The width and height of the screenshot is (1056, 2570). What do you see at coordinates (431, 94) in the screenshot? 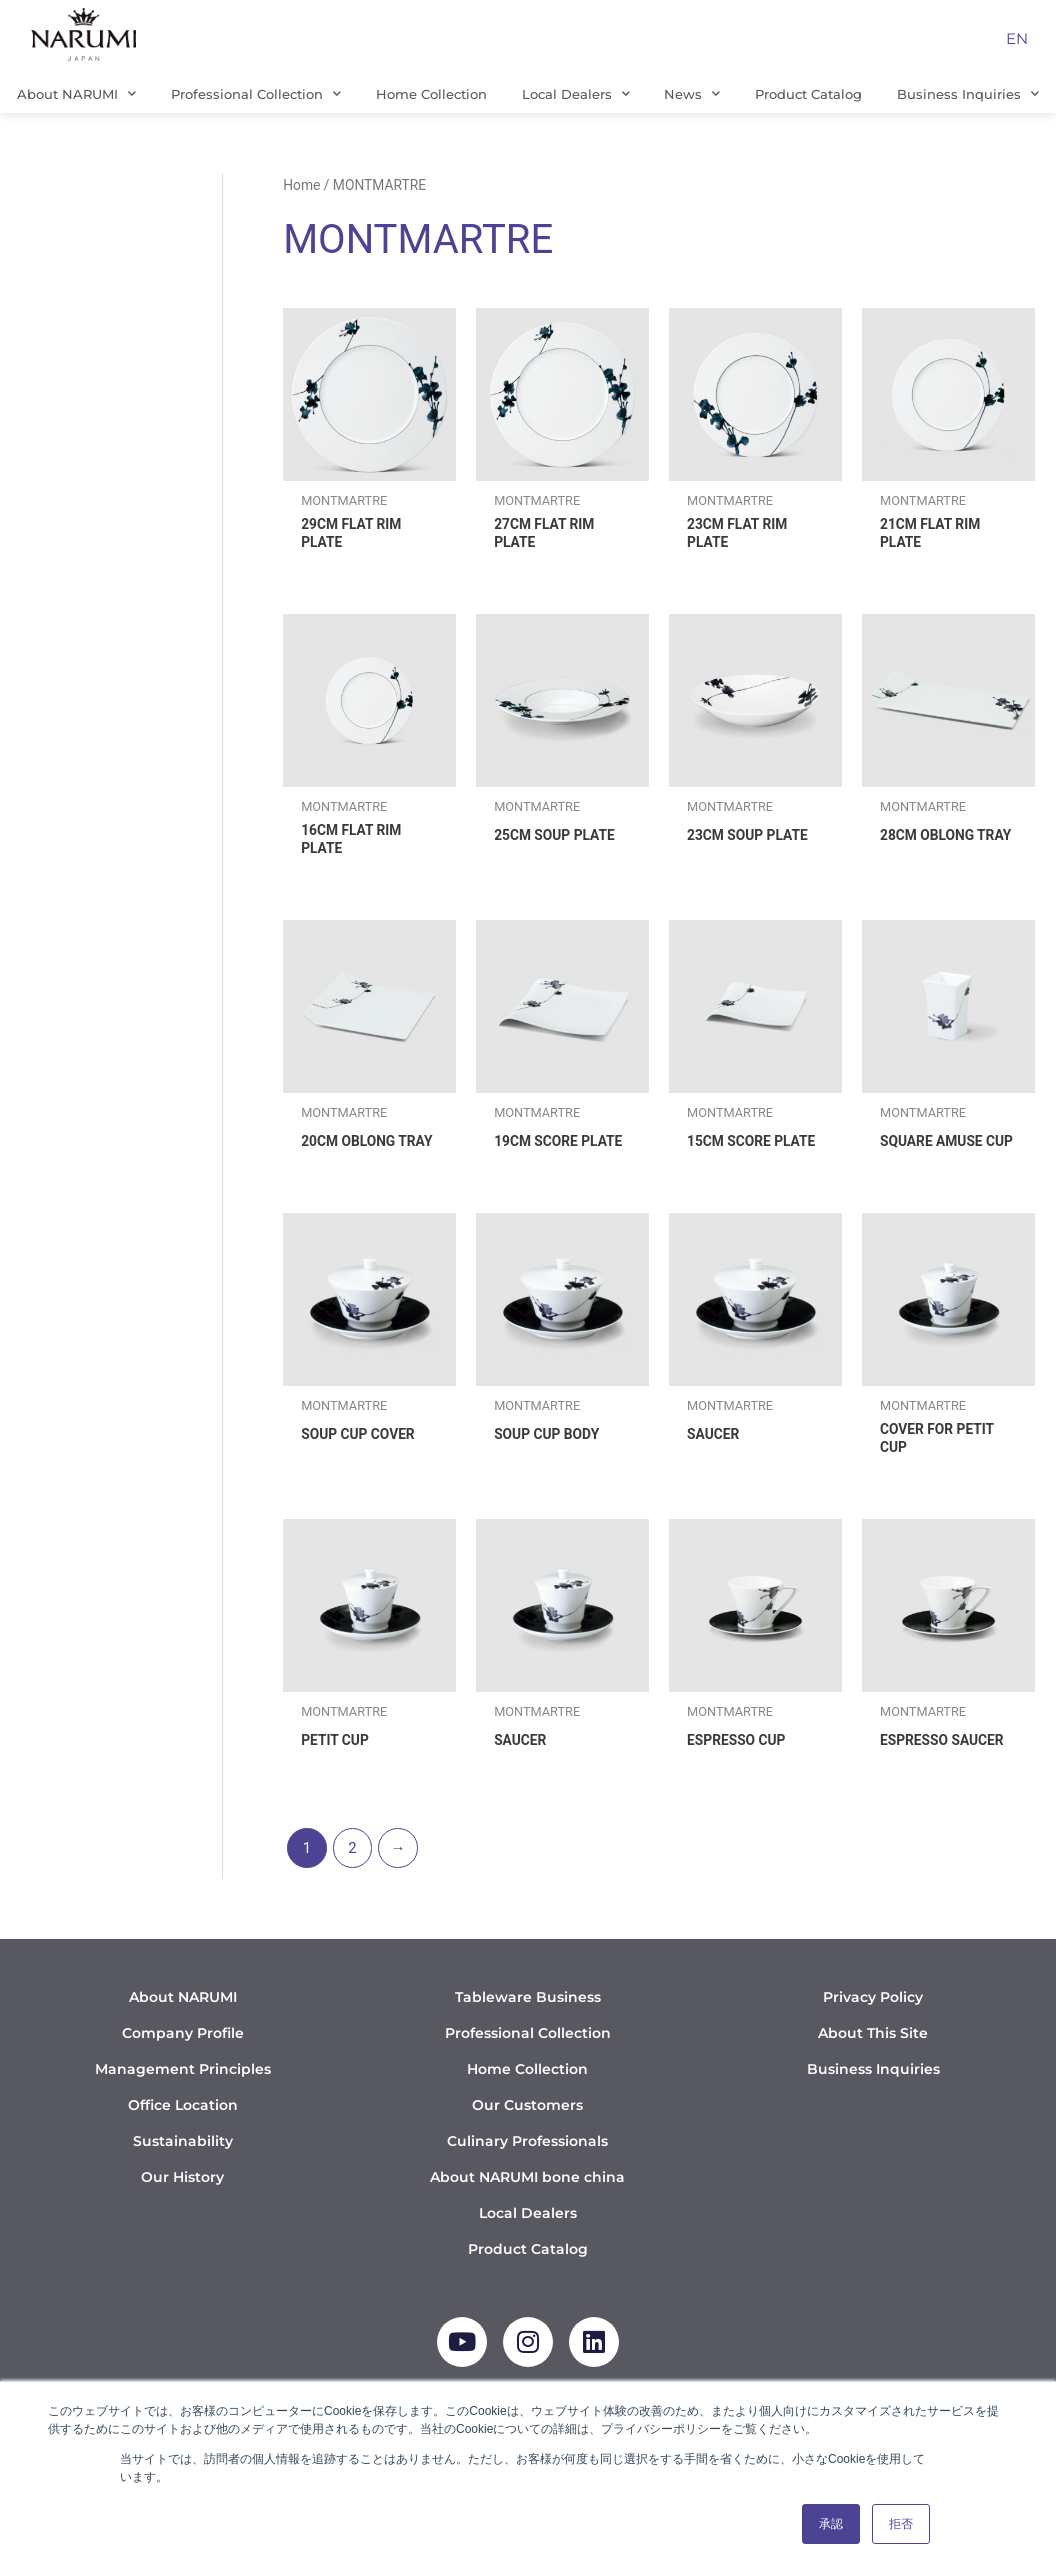
I see `Home Collection` at bounding box center [431, 94].